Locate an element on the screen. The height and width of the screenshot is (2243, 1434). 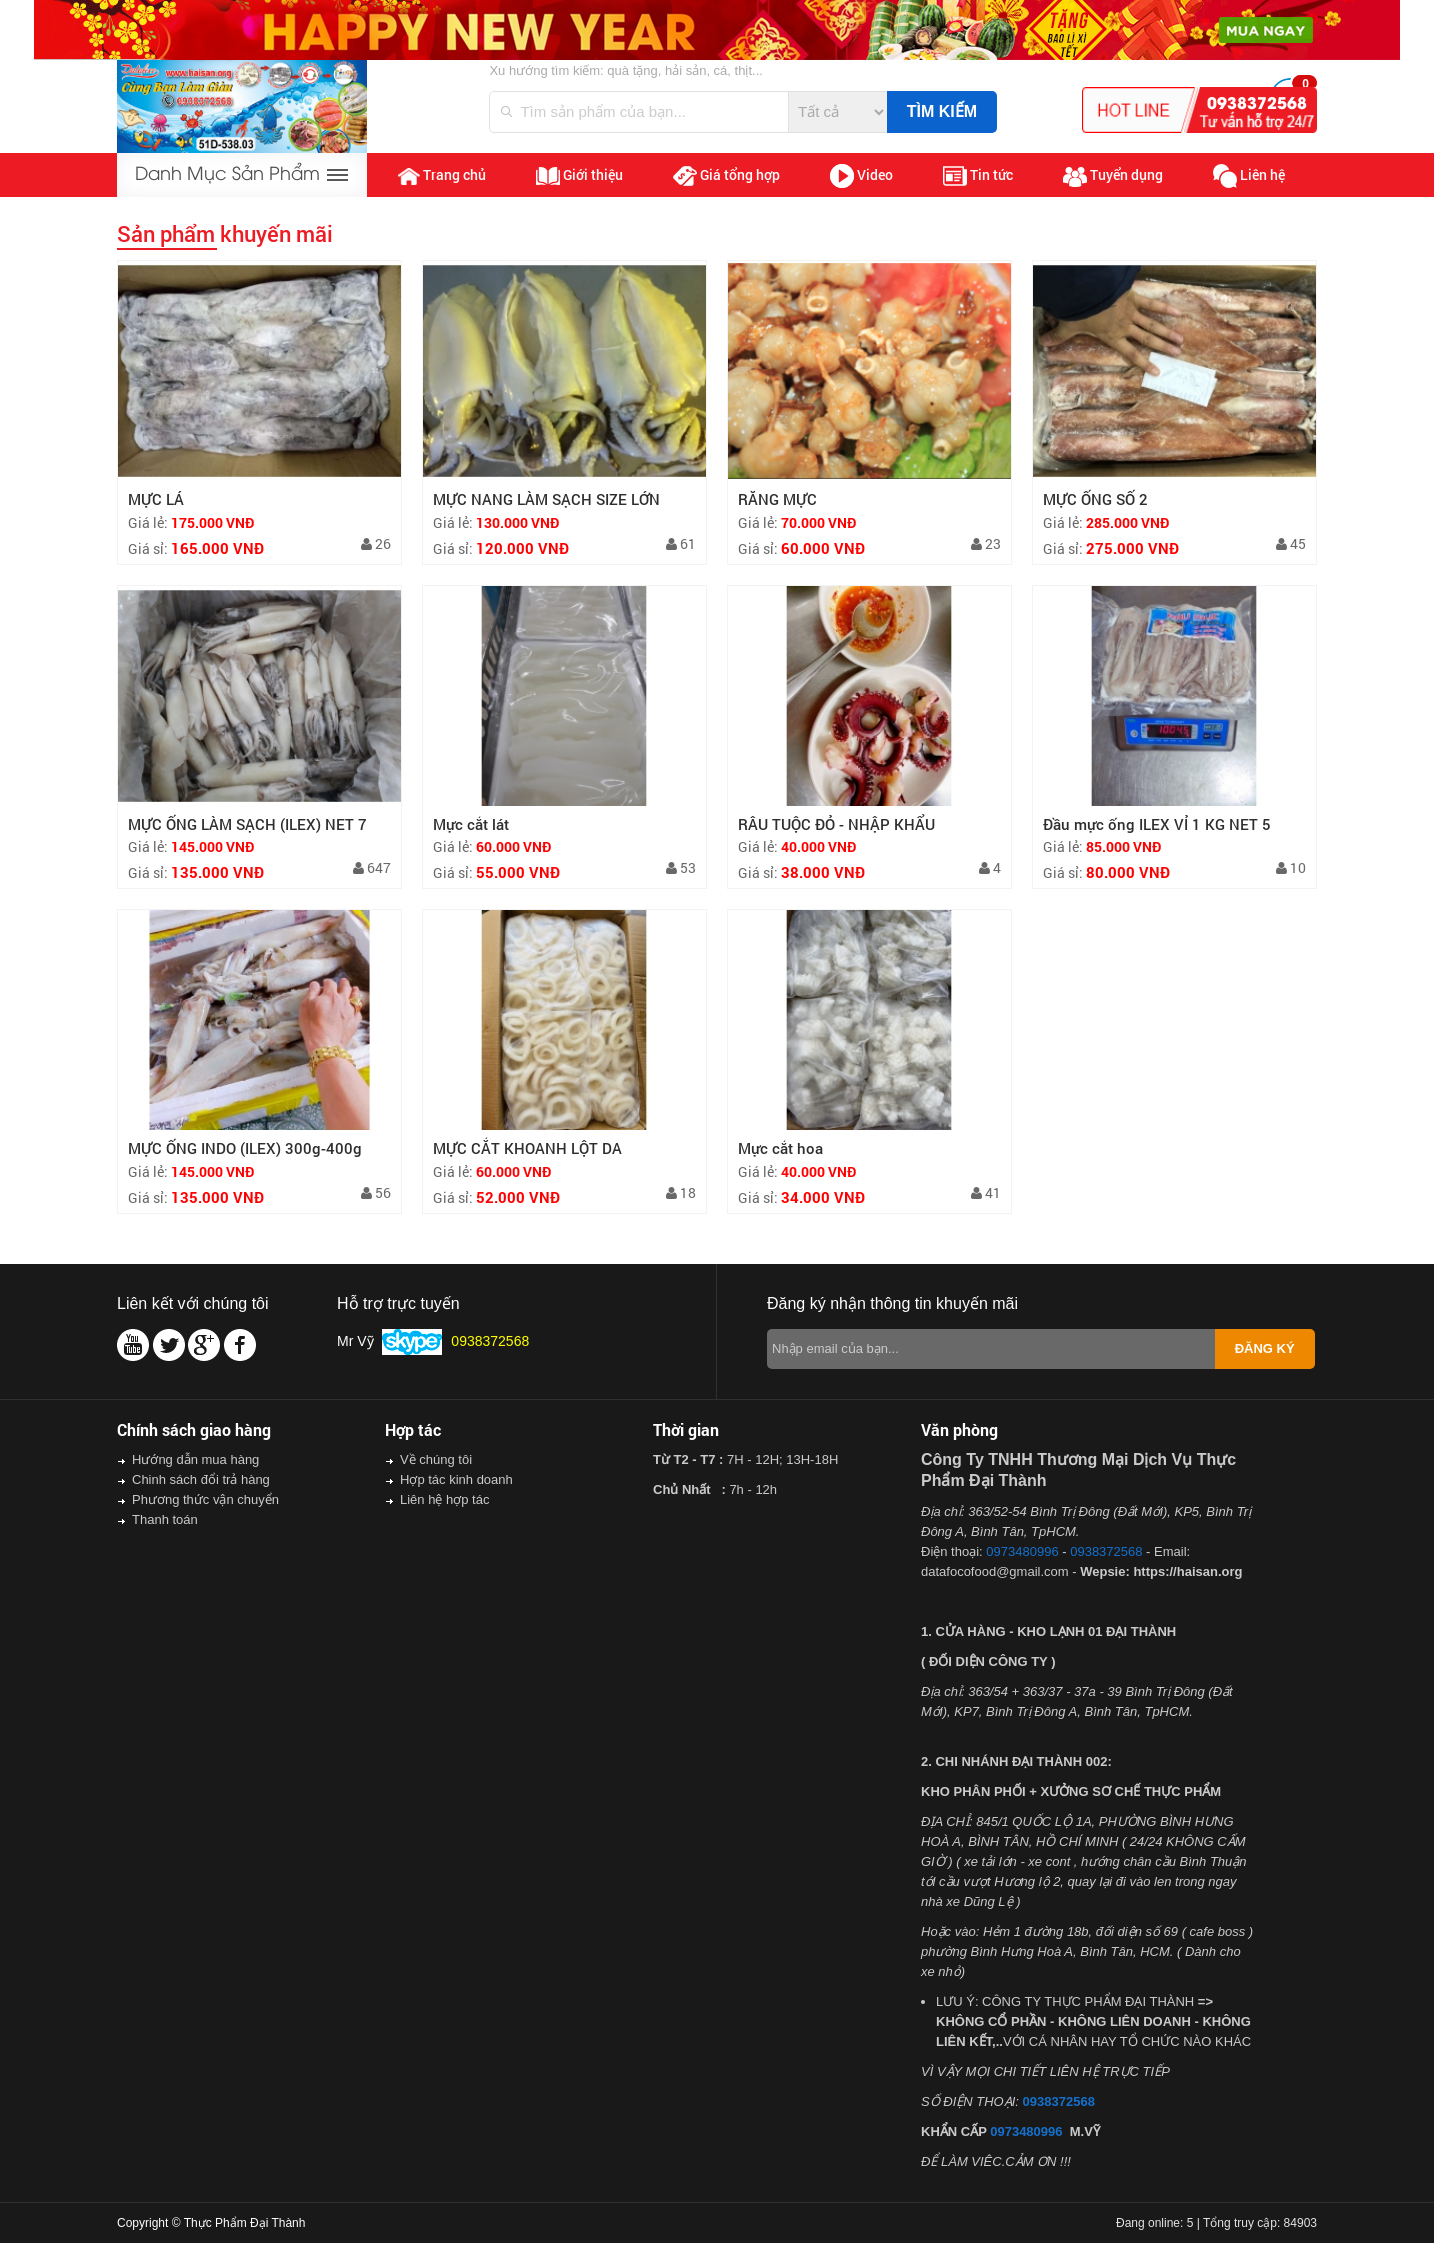
MỰC CẮT KHOANH LỘT DA is located at coordinates (527, 1148).